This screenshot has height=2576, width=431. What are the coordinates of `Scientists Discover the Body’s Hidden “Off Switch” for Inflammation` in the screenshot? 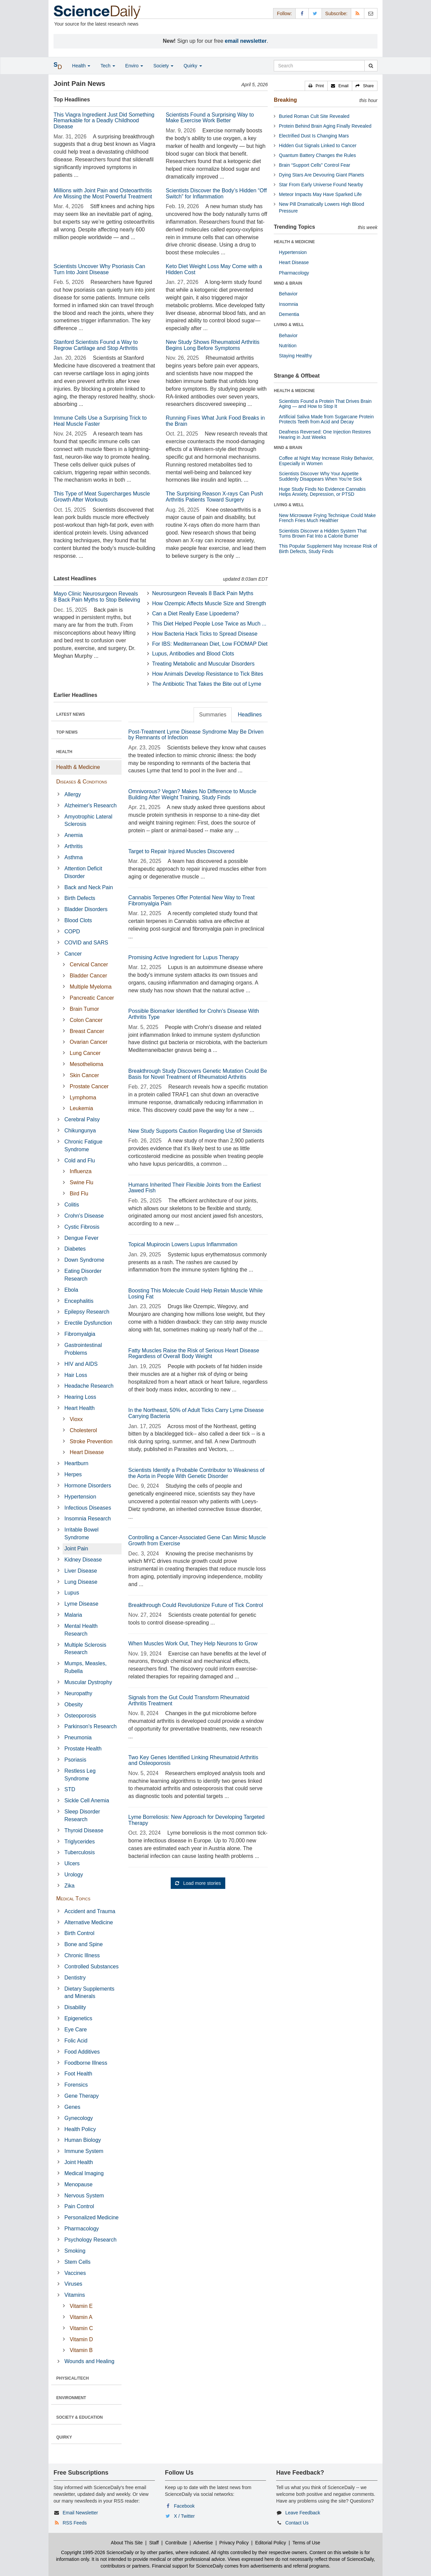 It's located at (216, 193).